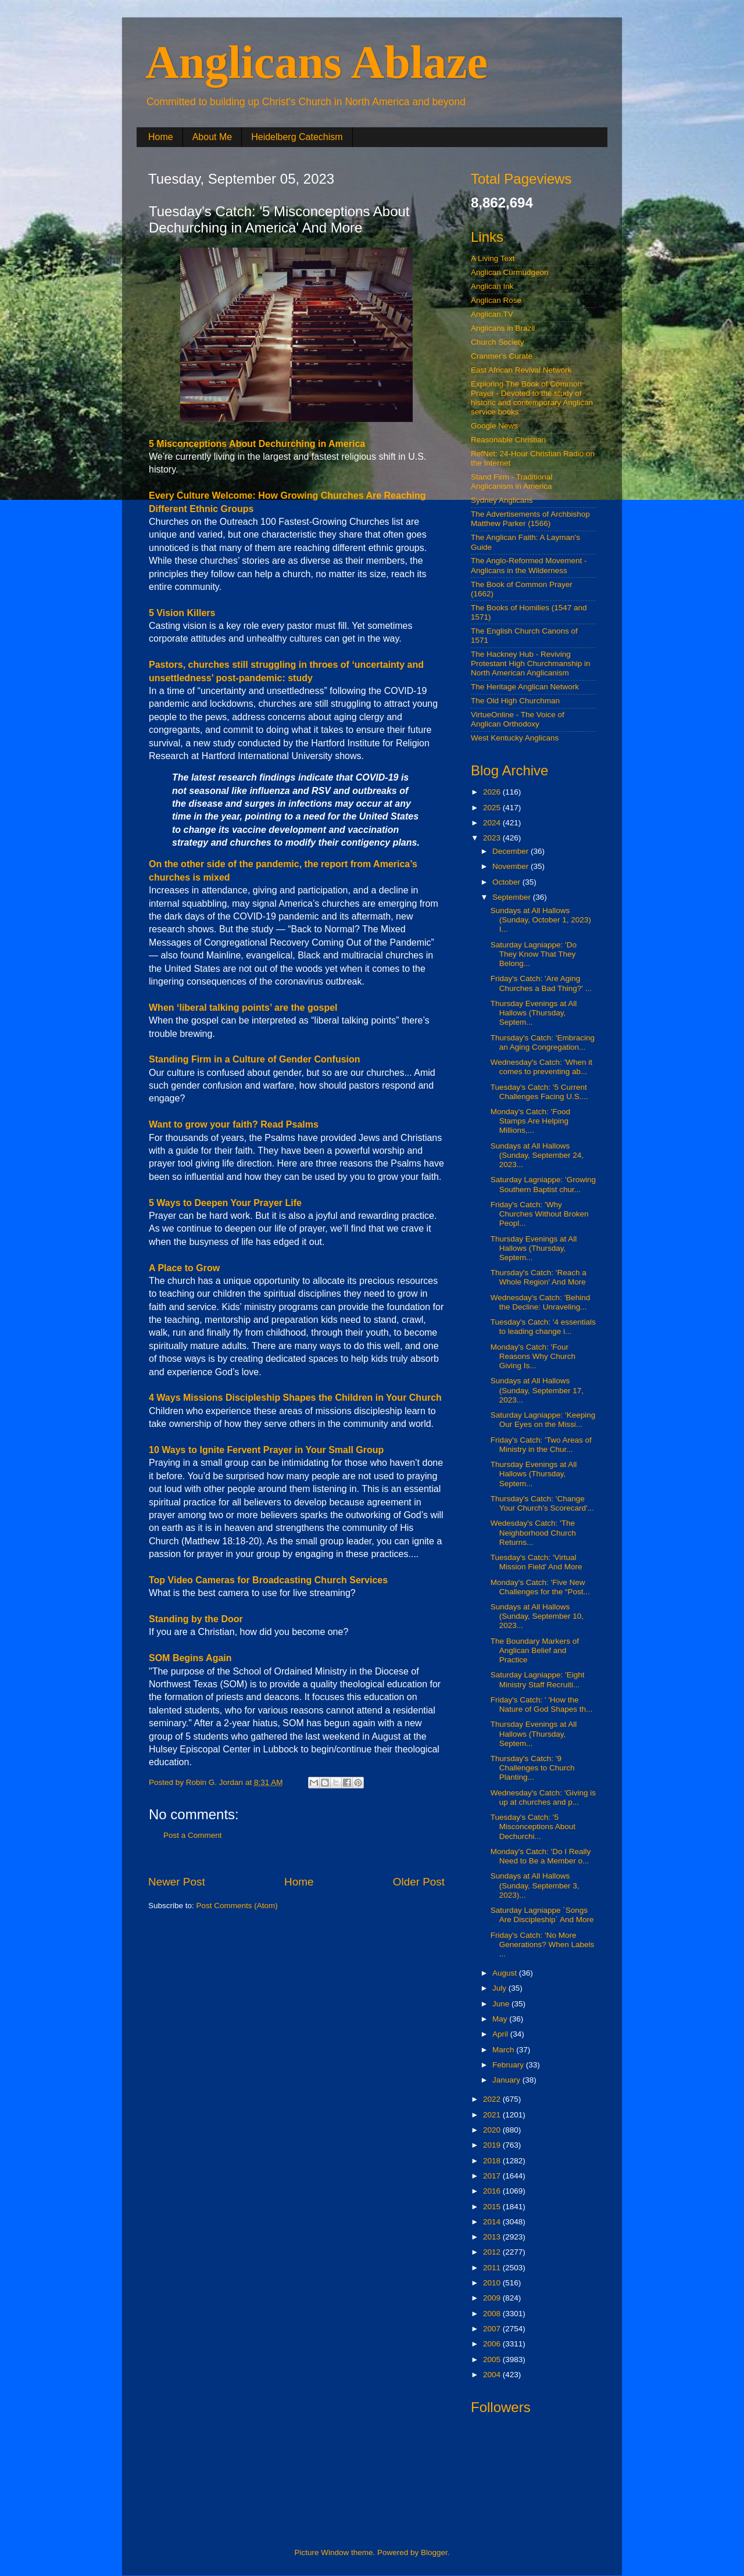 Image resolution: width=744 pixels, height=2576 pixels. I want to click on Friday's Catch: ' 'How the Nature of God Shapes th..., so click(542, 1704).